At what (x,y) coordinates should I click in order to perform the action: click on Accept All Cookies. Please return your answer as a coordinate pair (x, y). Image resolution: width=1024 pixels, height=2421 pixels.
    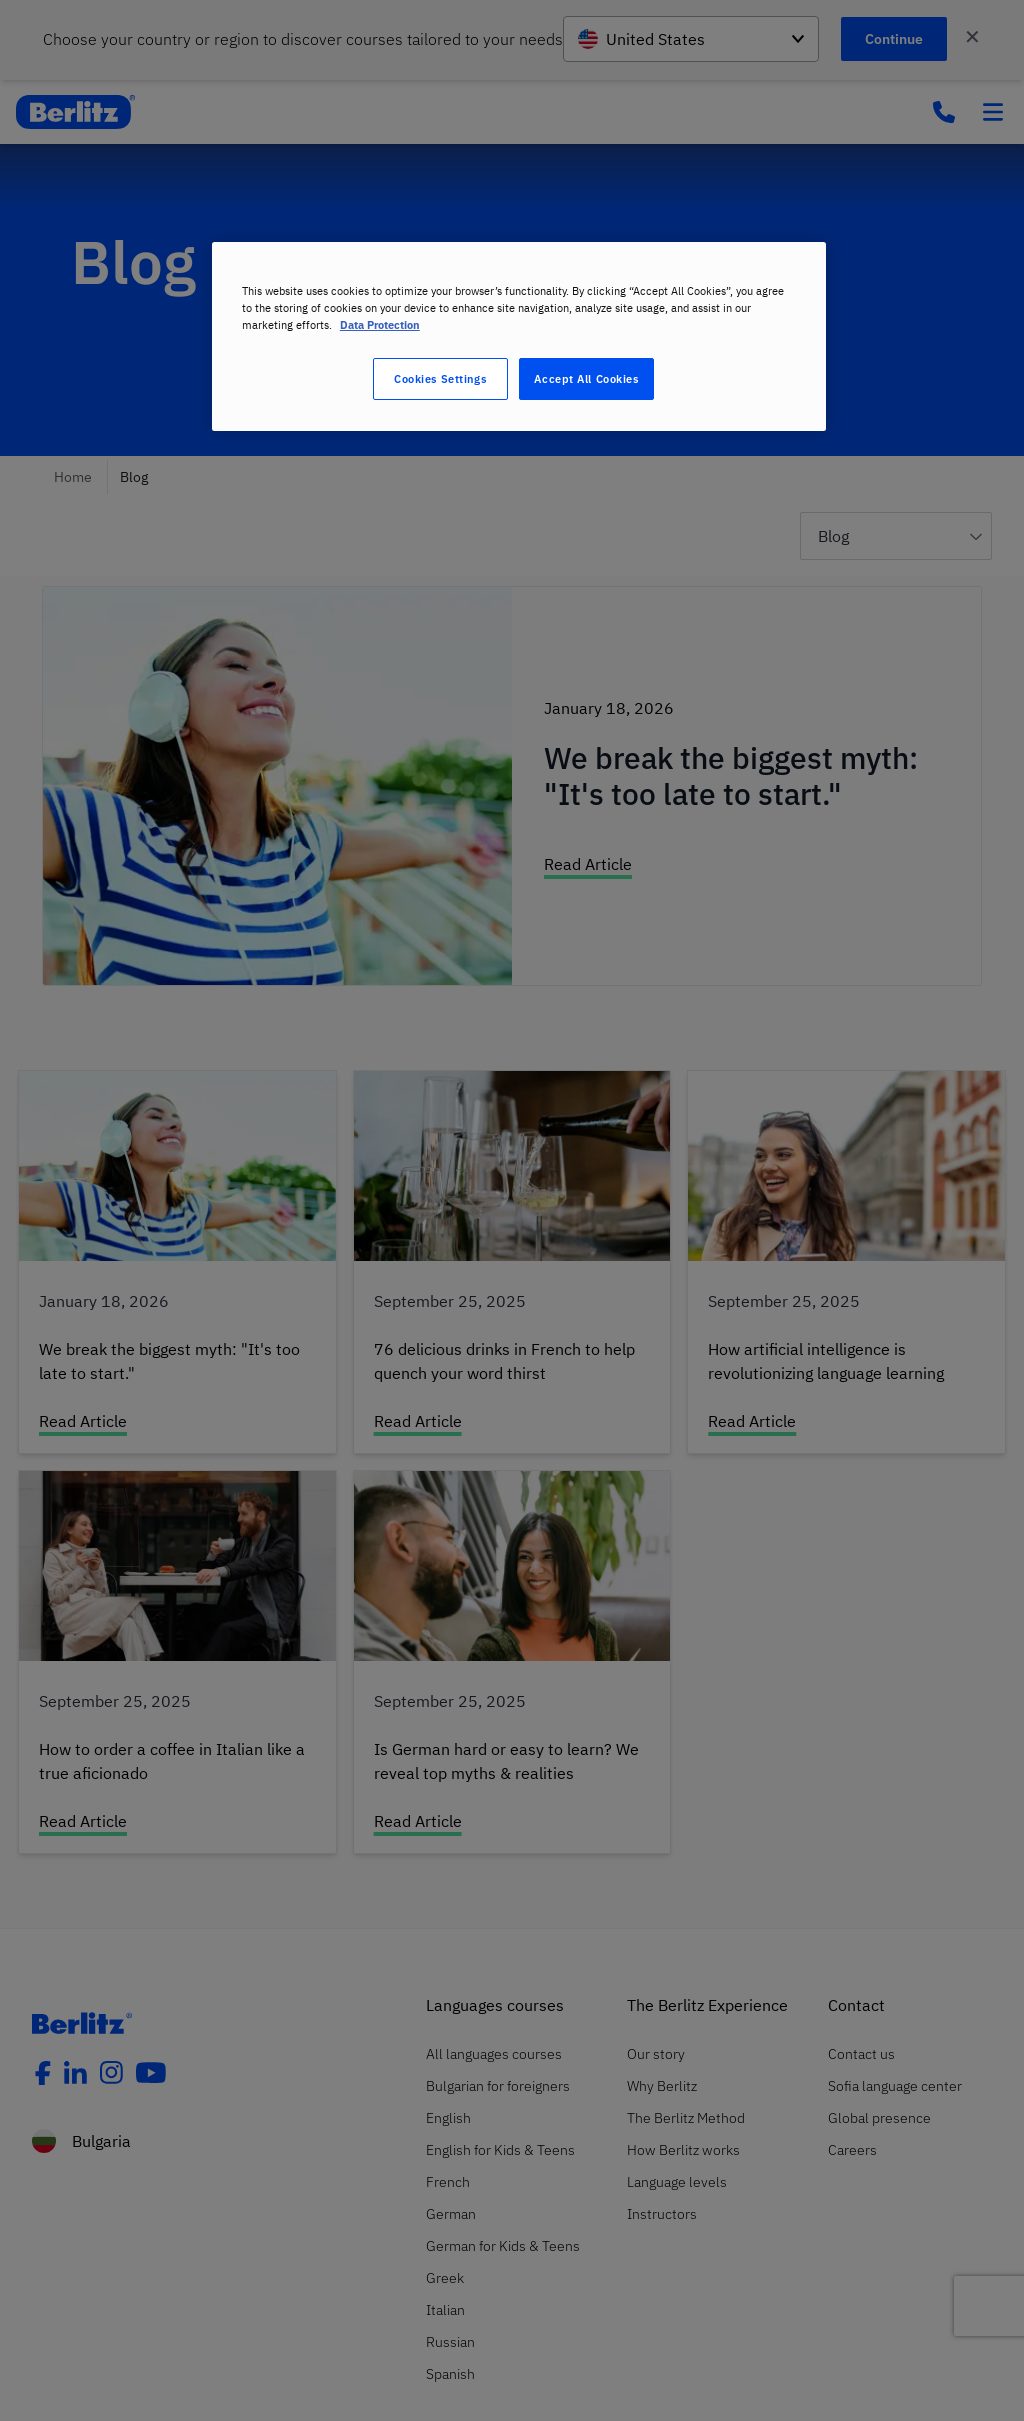
    Looking at the image, I should click on (586, 378).